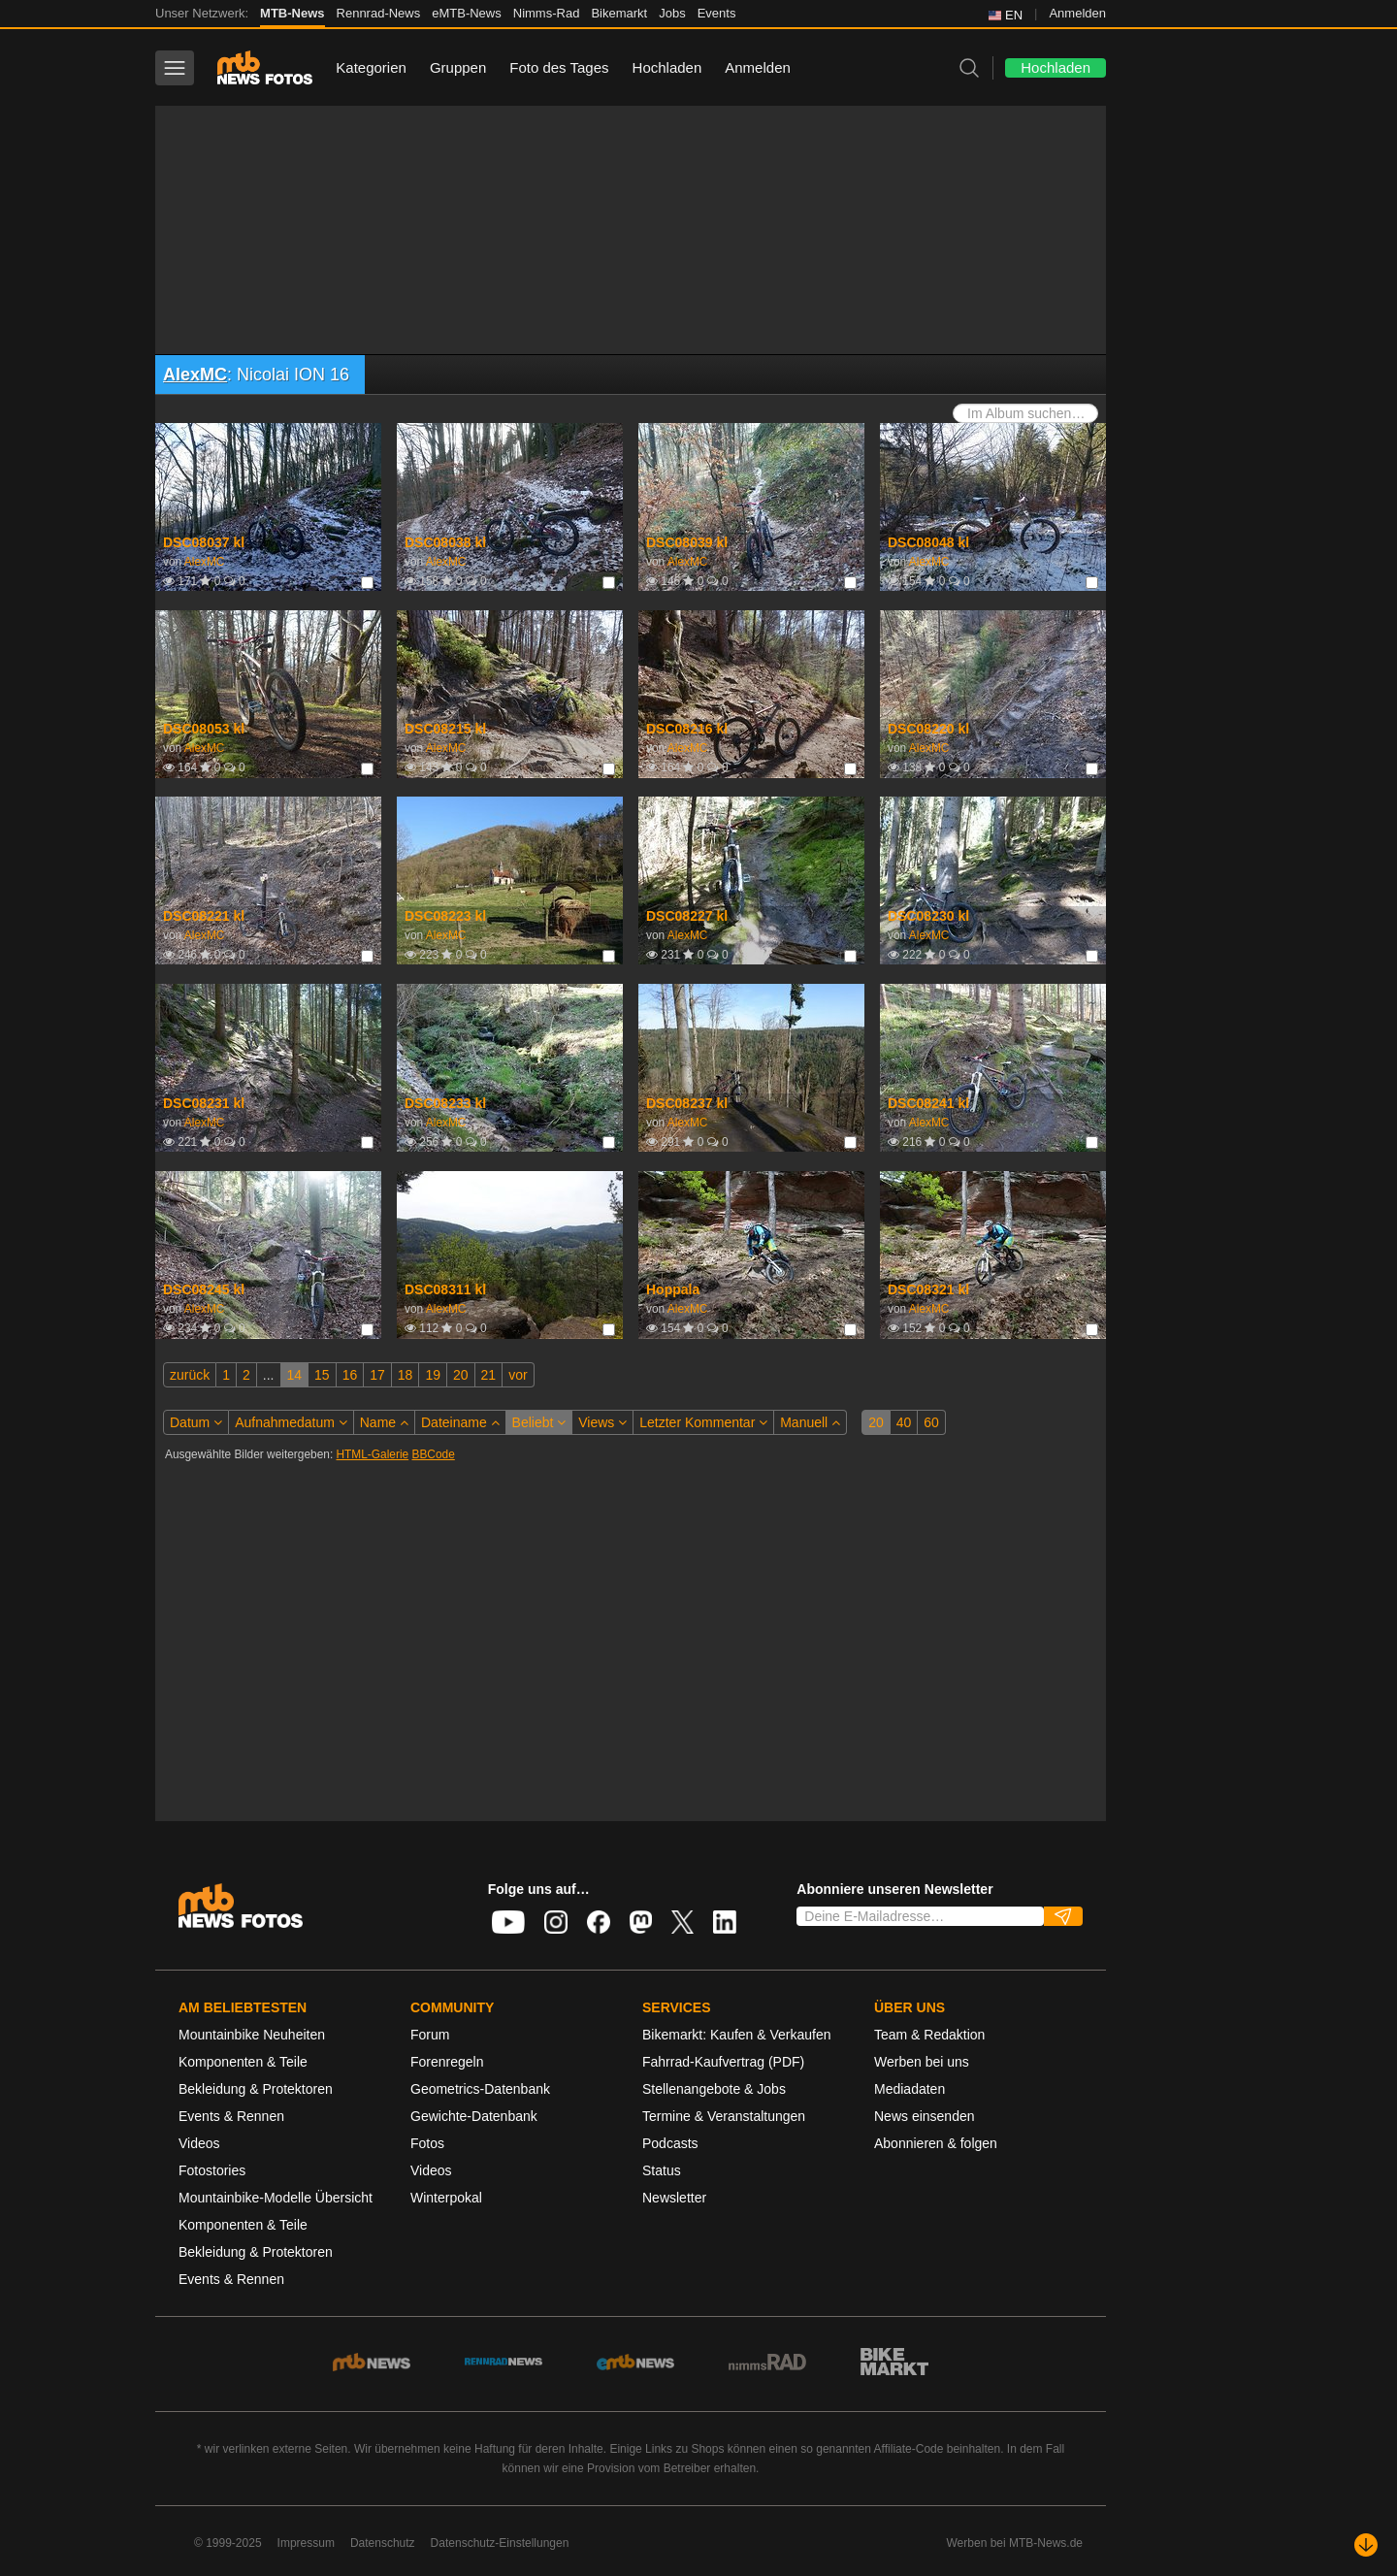 This screenshot has height=2576, width=1397. What do you see at coordinates (723, 2062) in the screenshot?
I see `Fahrrad-Kaufvertrag (PDF)` at bounding box center [723, 2062].